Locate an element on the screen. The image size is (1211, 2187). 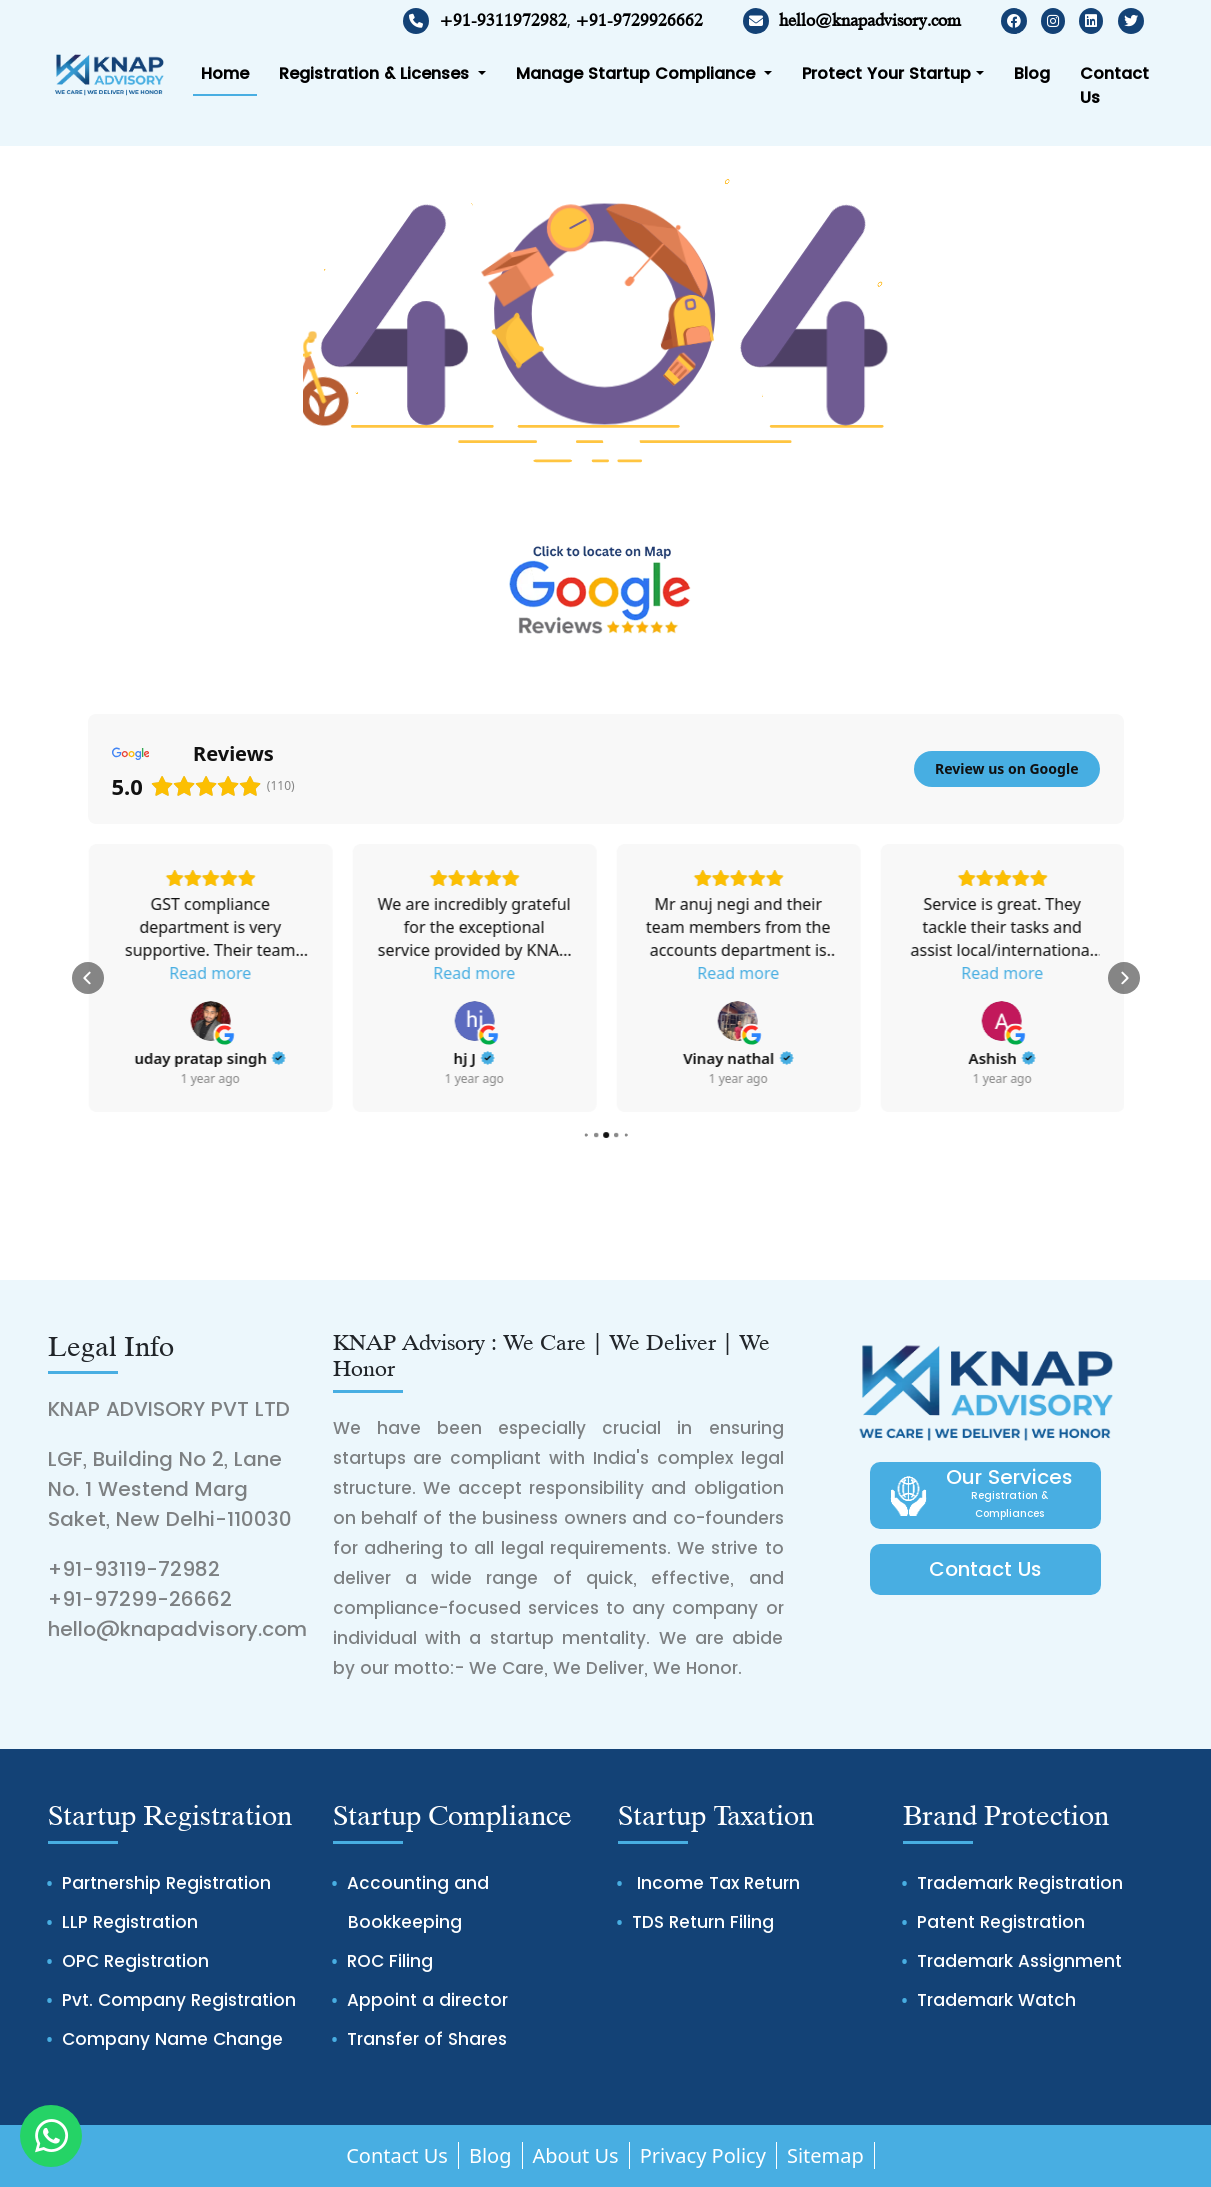
[Review by Jitin Gupta] is located at coordinates (209, 1035).